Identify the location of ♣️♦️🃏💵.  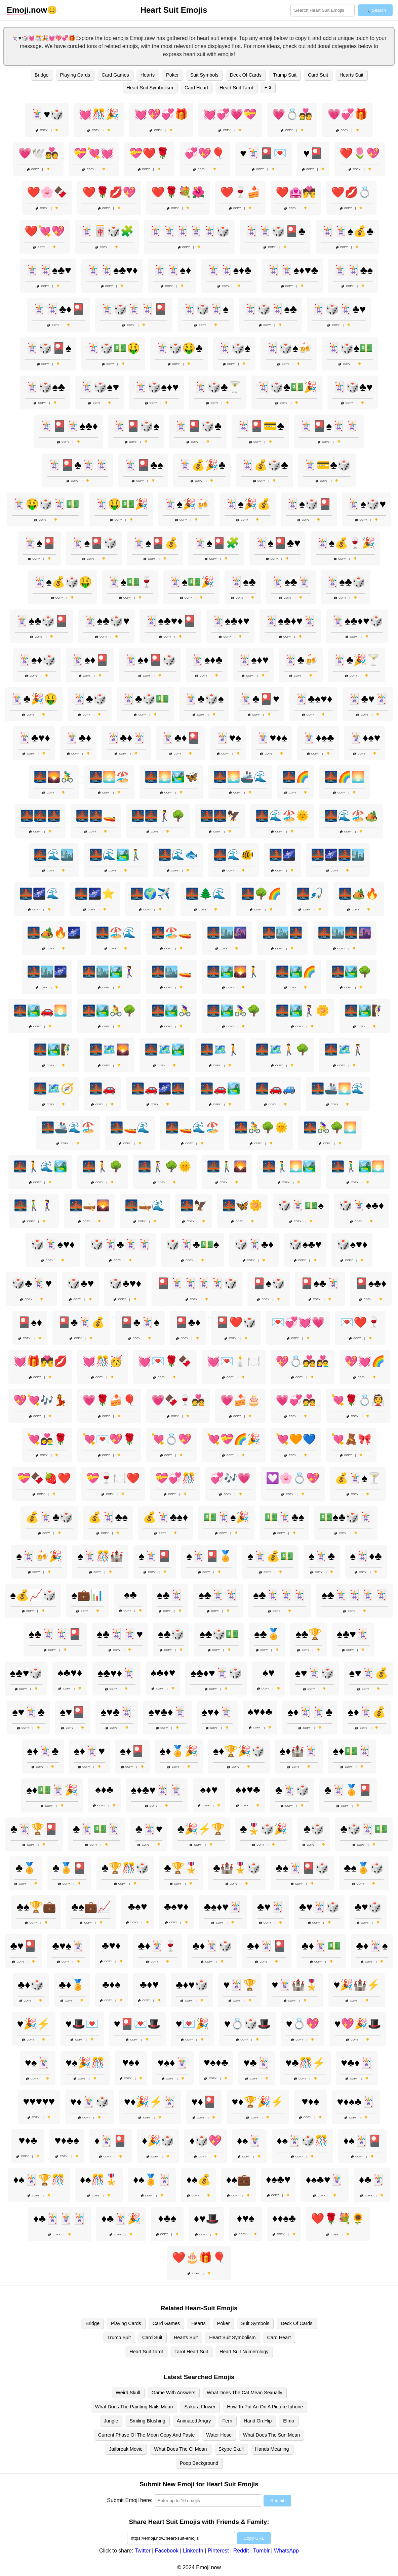
(321, 1946).